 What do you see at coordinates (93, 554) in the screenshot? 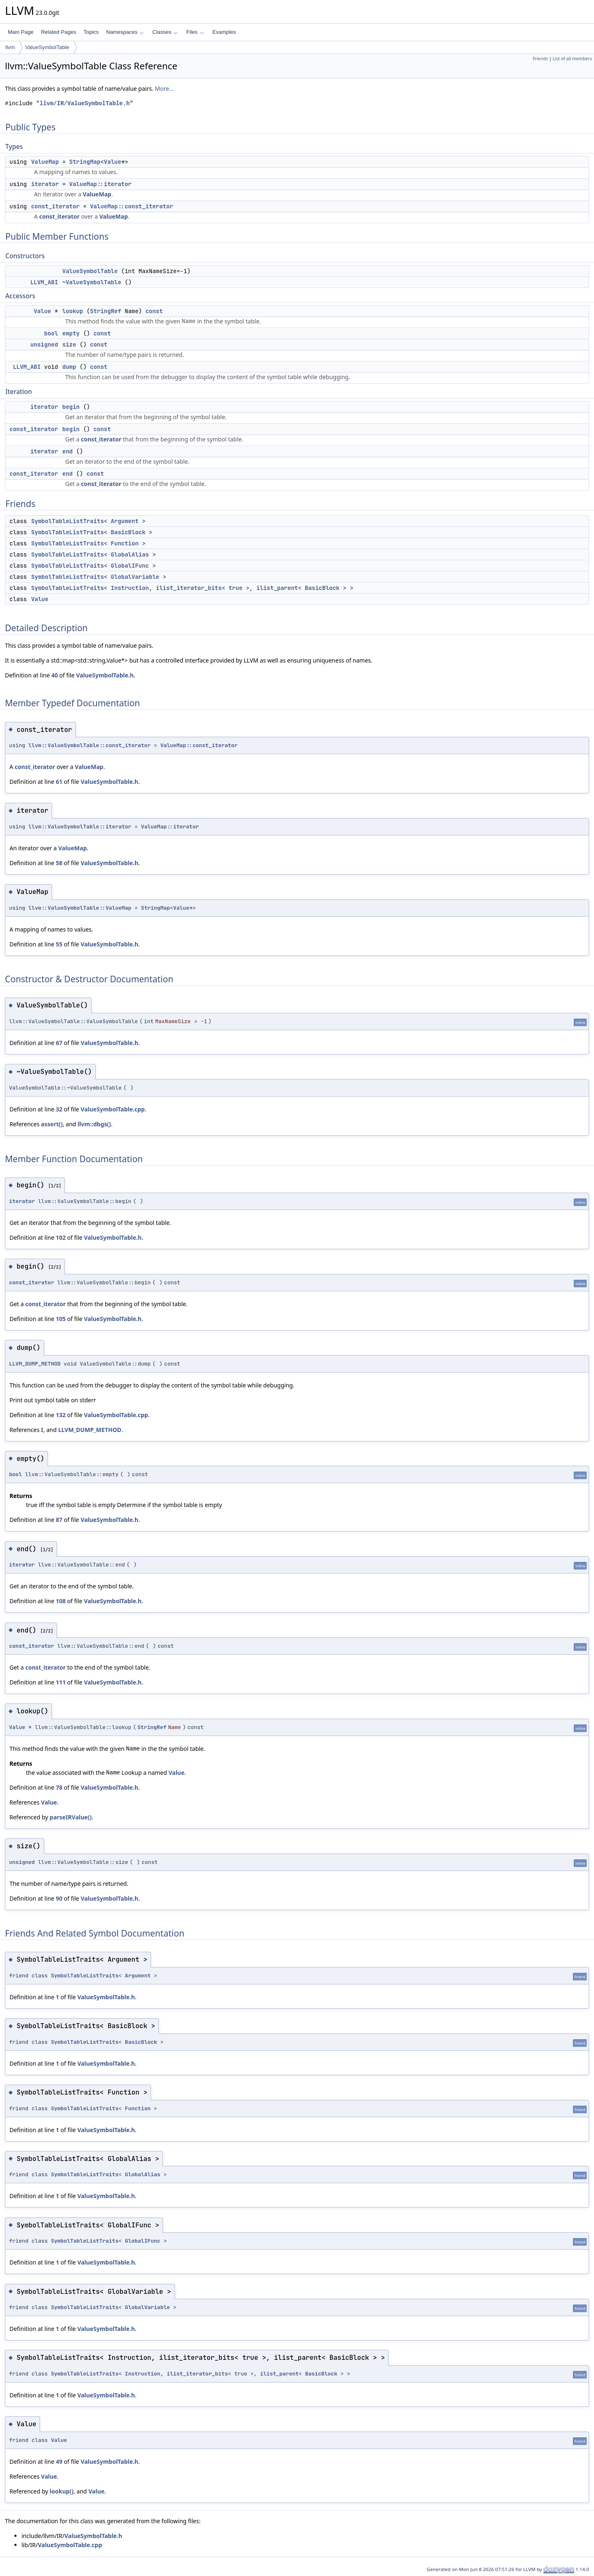
I see `SymbolTableListTraits< GlobalAlias >` at bounding box center [93, 554].